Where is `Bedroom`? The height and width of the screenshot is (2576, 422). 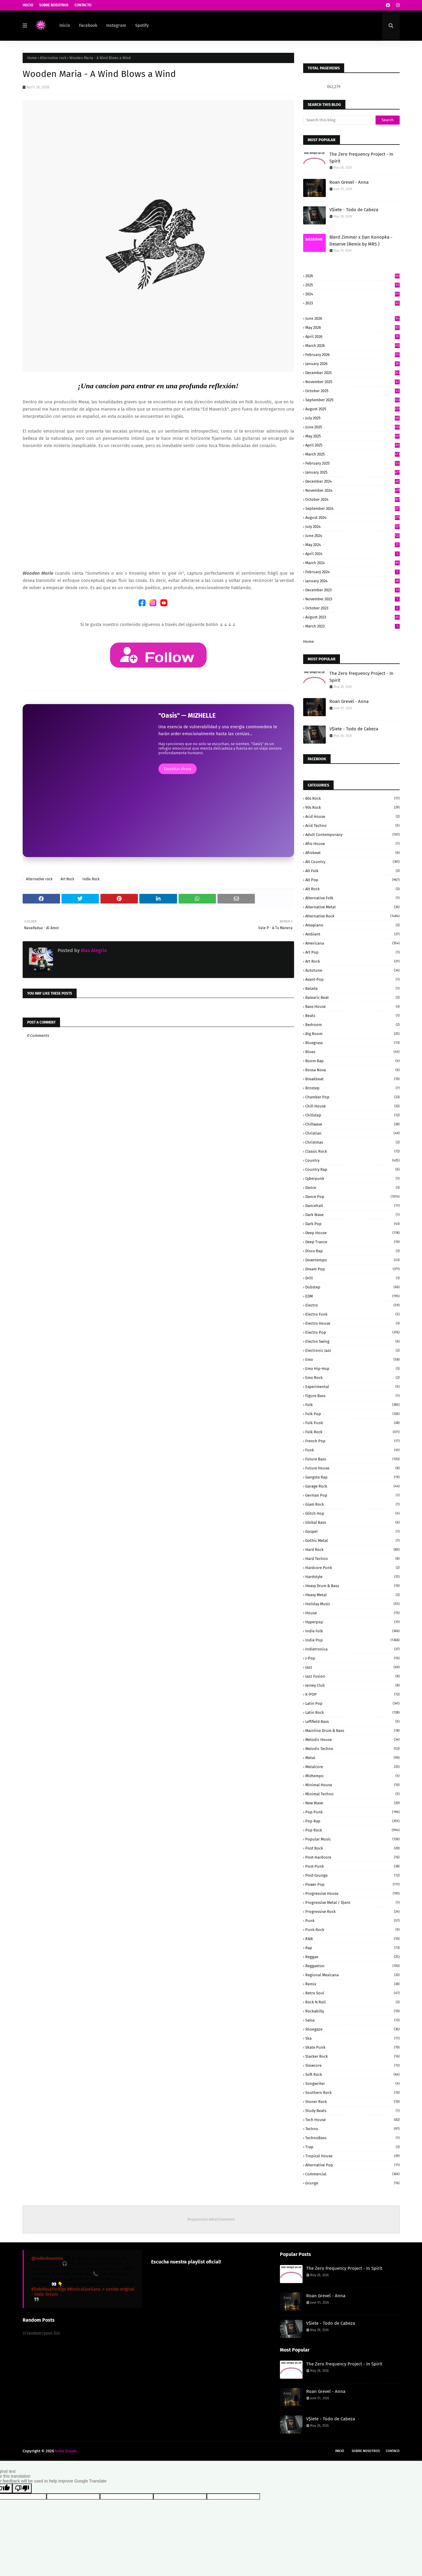 Bedroom is located at coordinates (352, 1024).